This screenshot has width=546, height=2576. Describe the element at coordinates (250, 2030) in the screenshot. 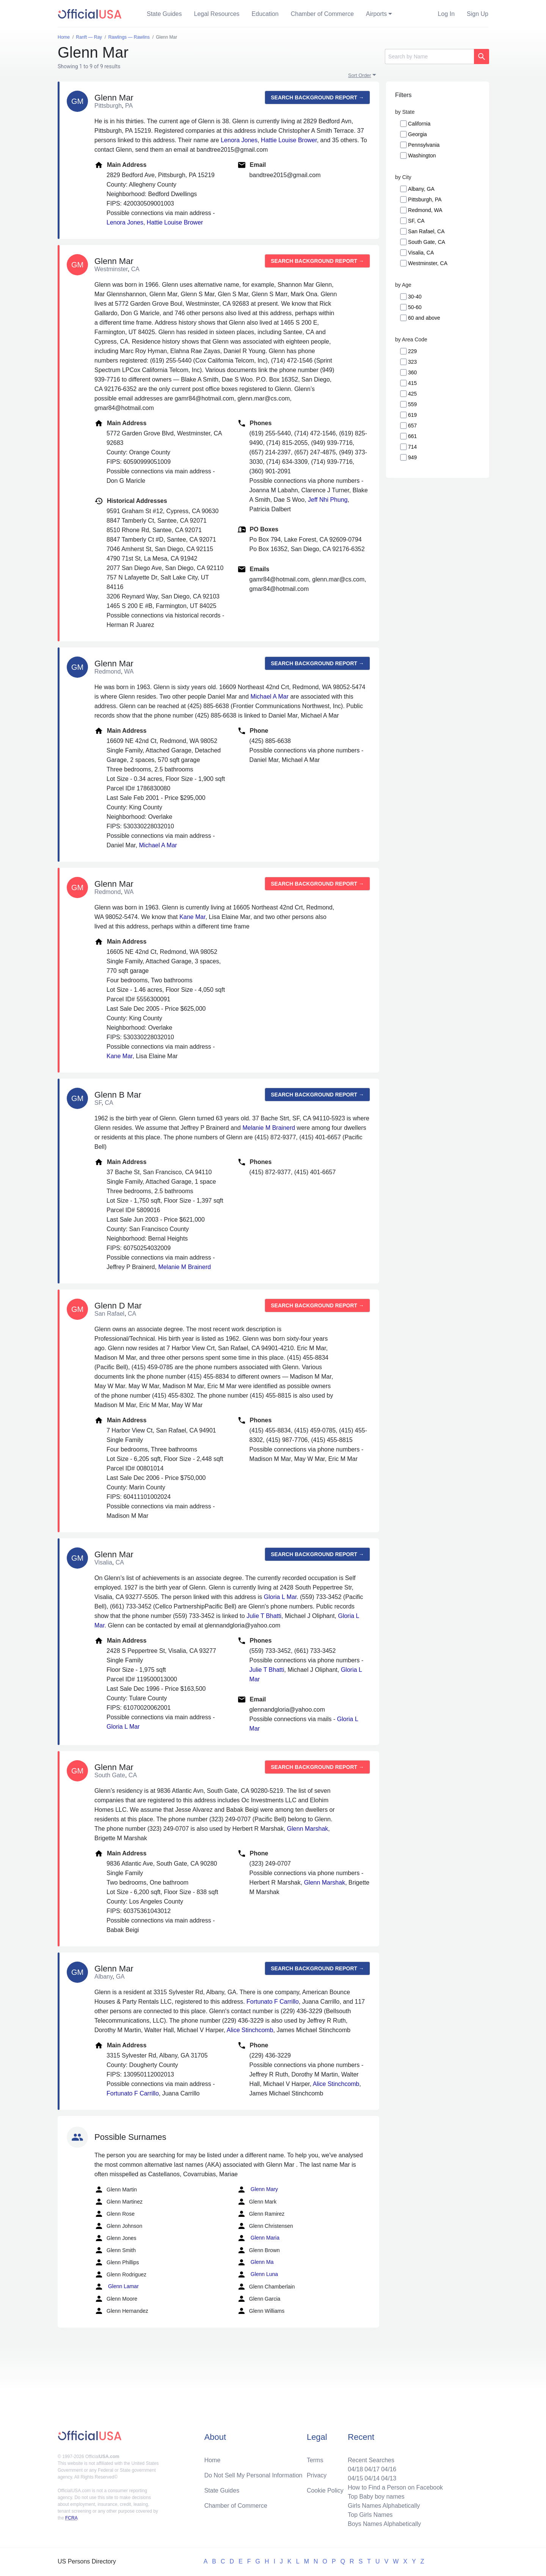

I see `Alice Stinchcomb` at that location.